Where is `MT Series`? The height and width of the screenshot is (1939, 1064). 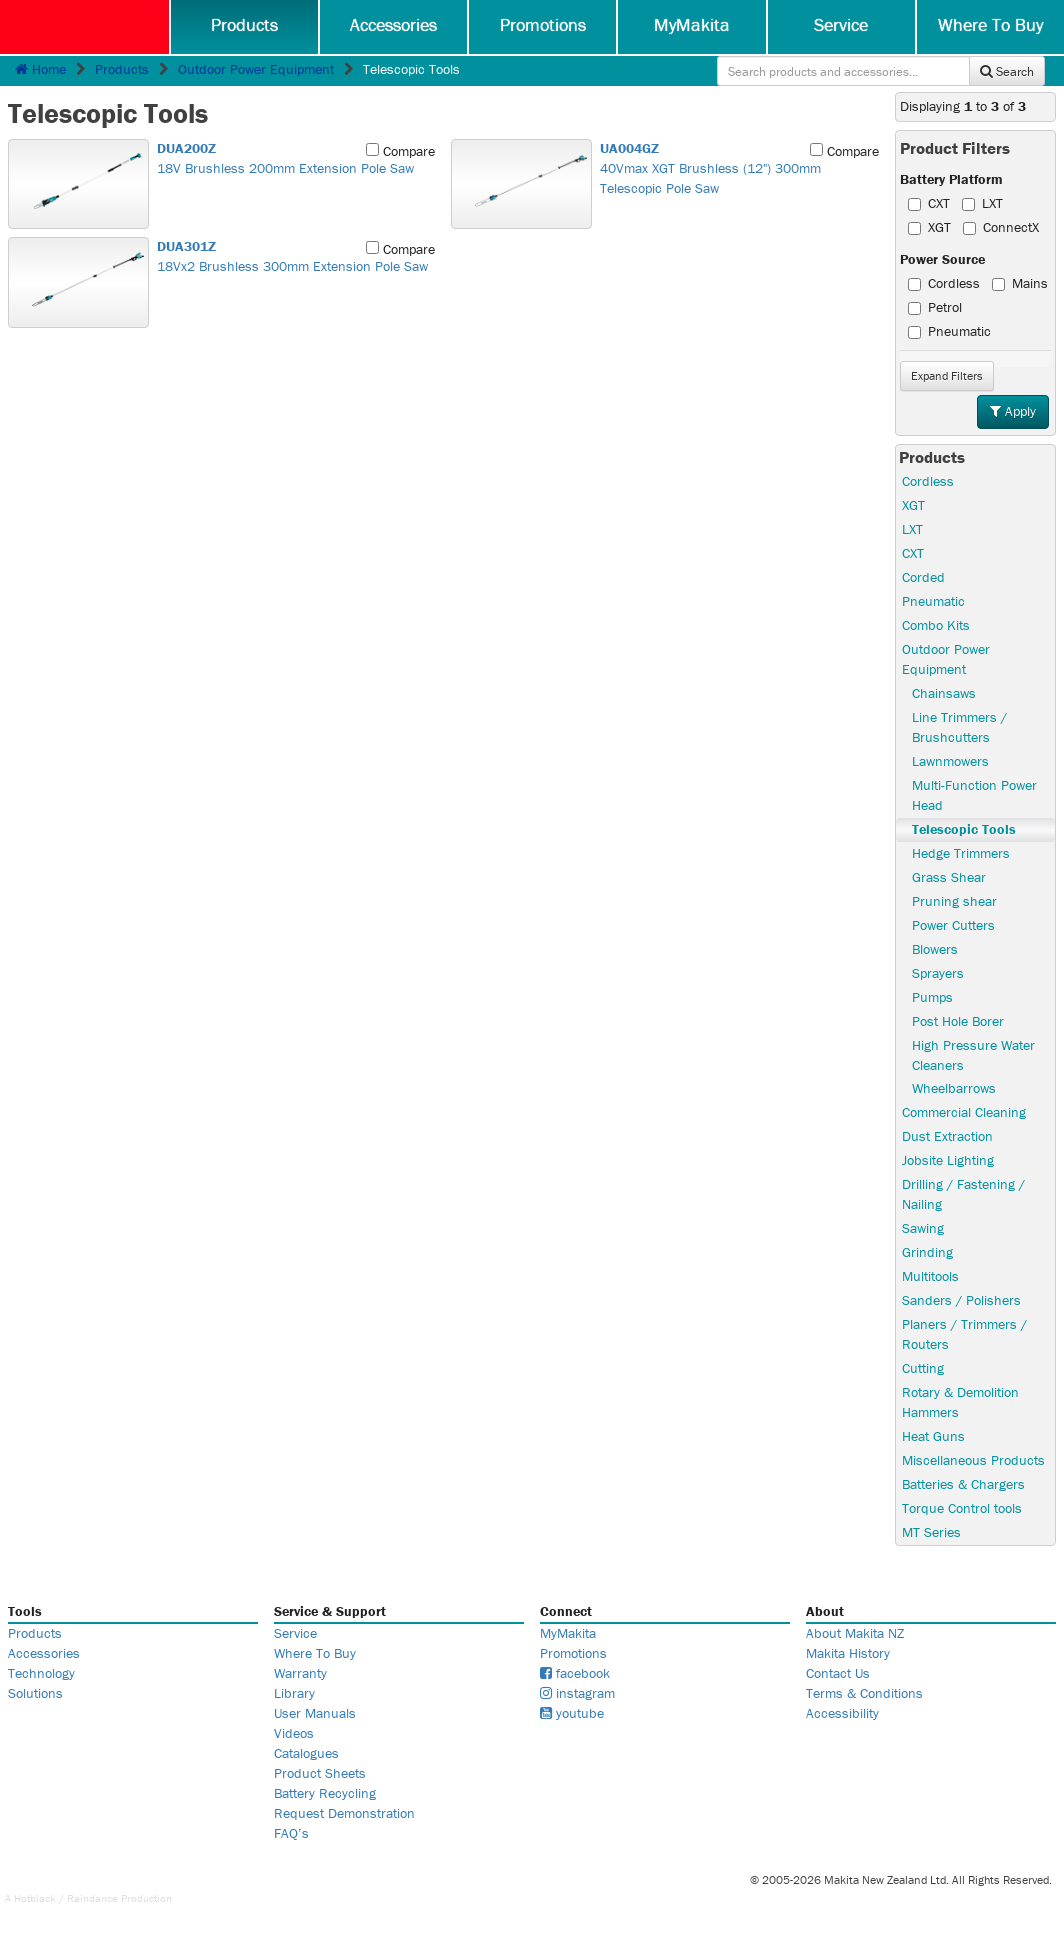 MT Series is located at coordinates (931, 1532).